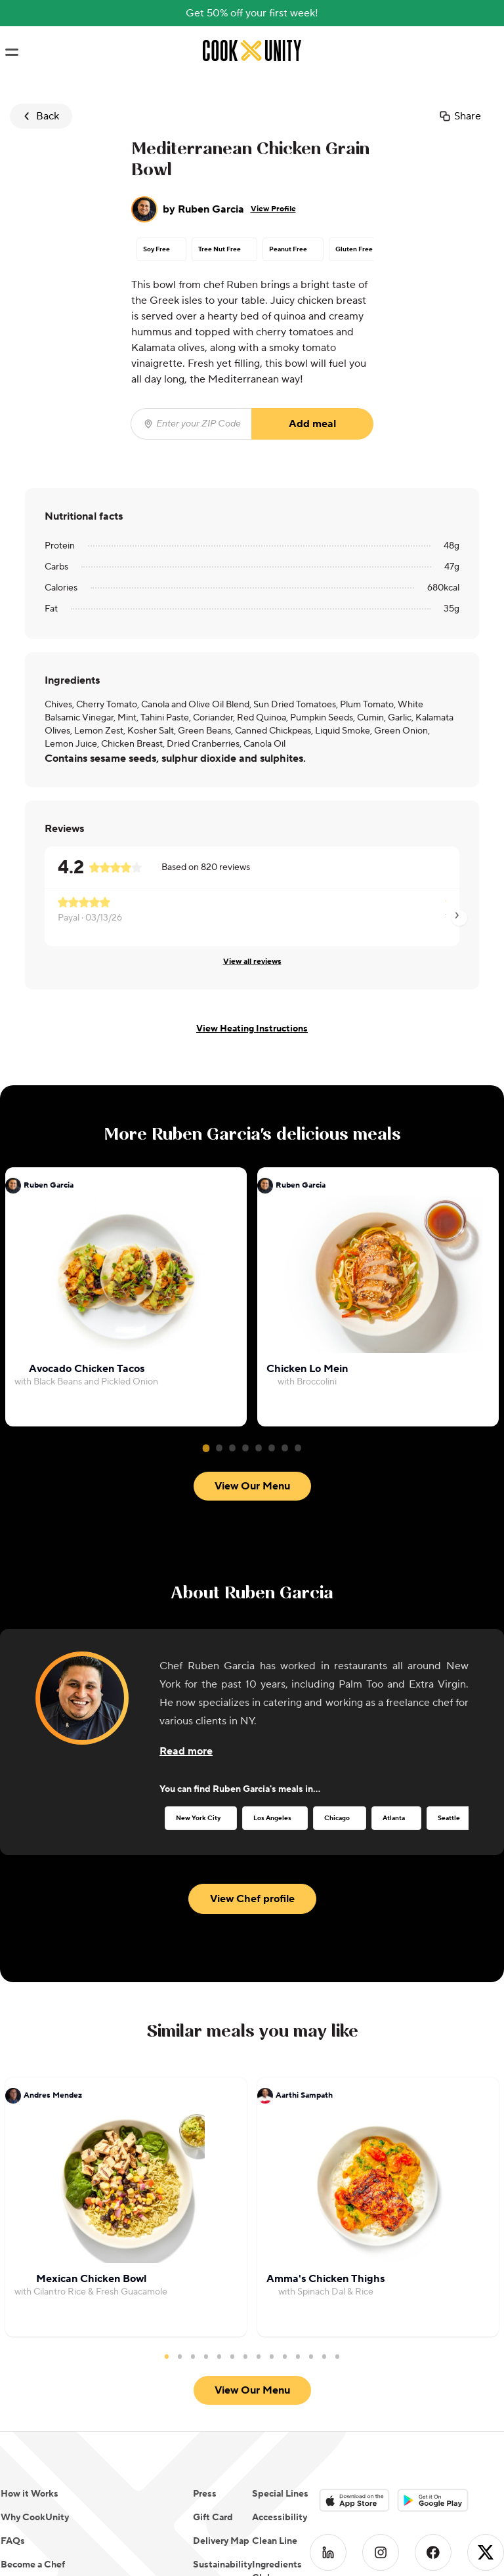 The height and width of the screenshot is (2576, 504). I want to click on Special Lines, so click(280, 2494).